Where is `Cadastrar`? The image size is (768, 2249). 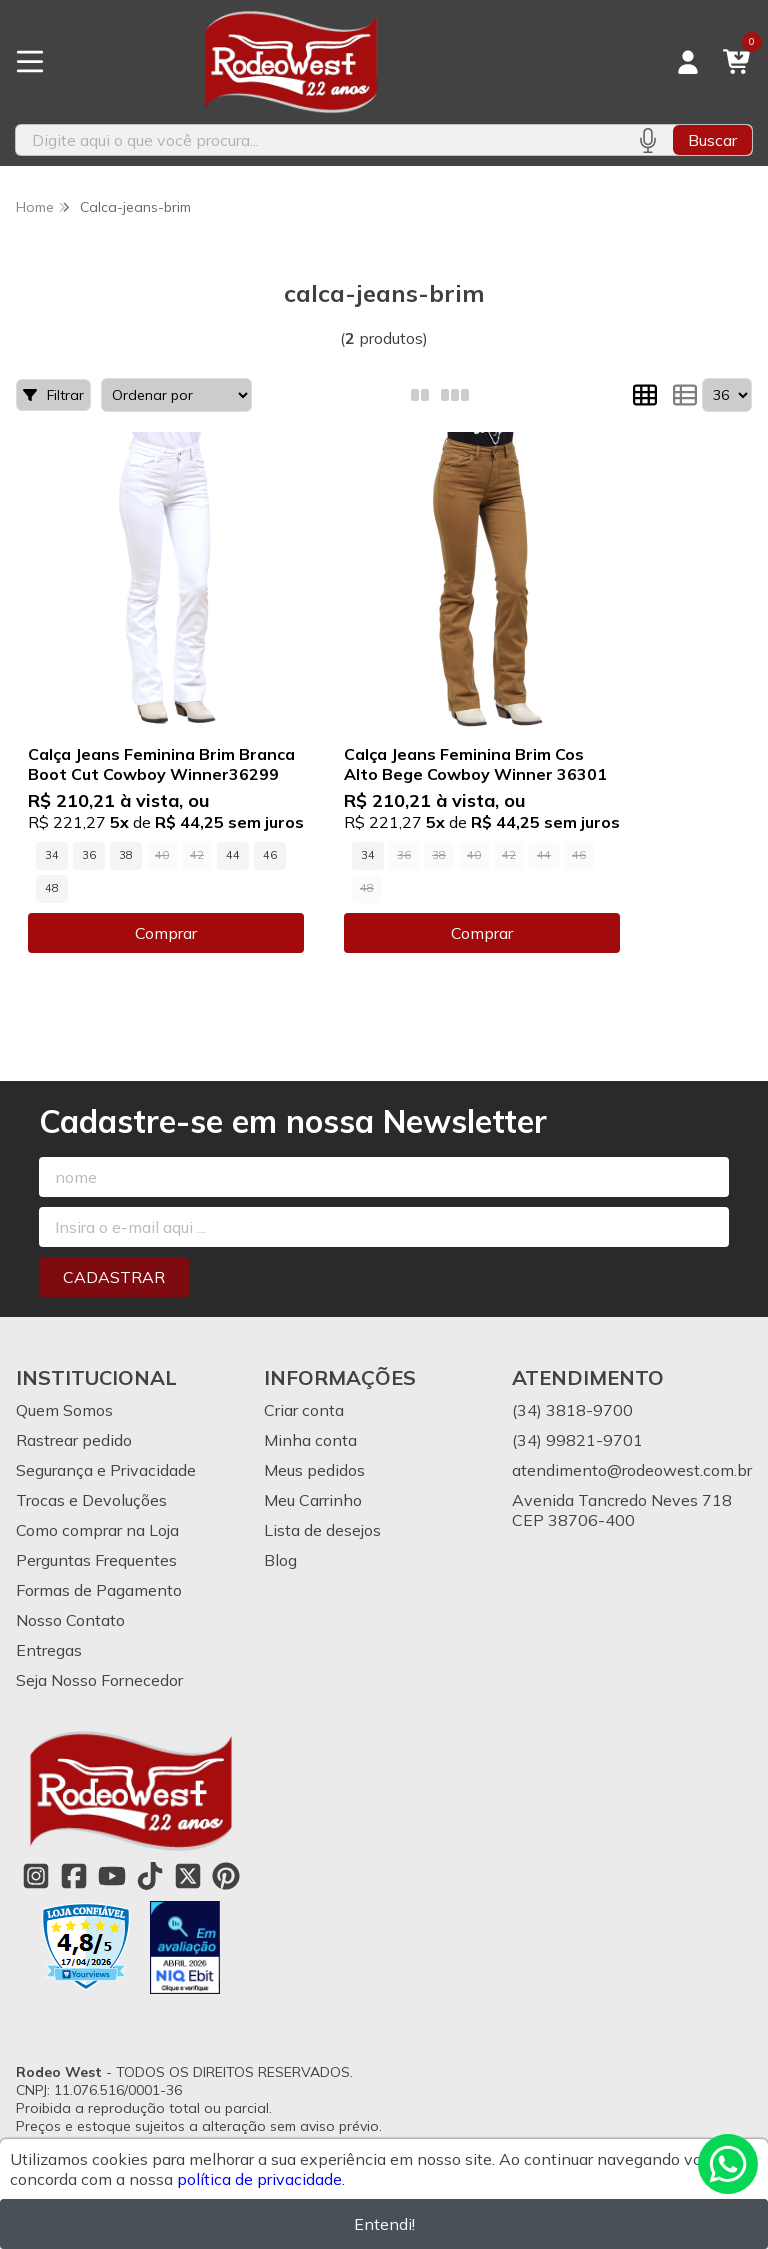
Cadastrar is located at coordinates (114, 1277).